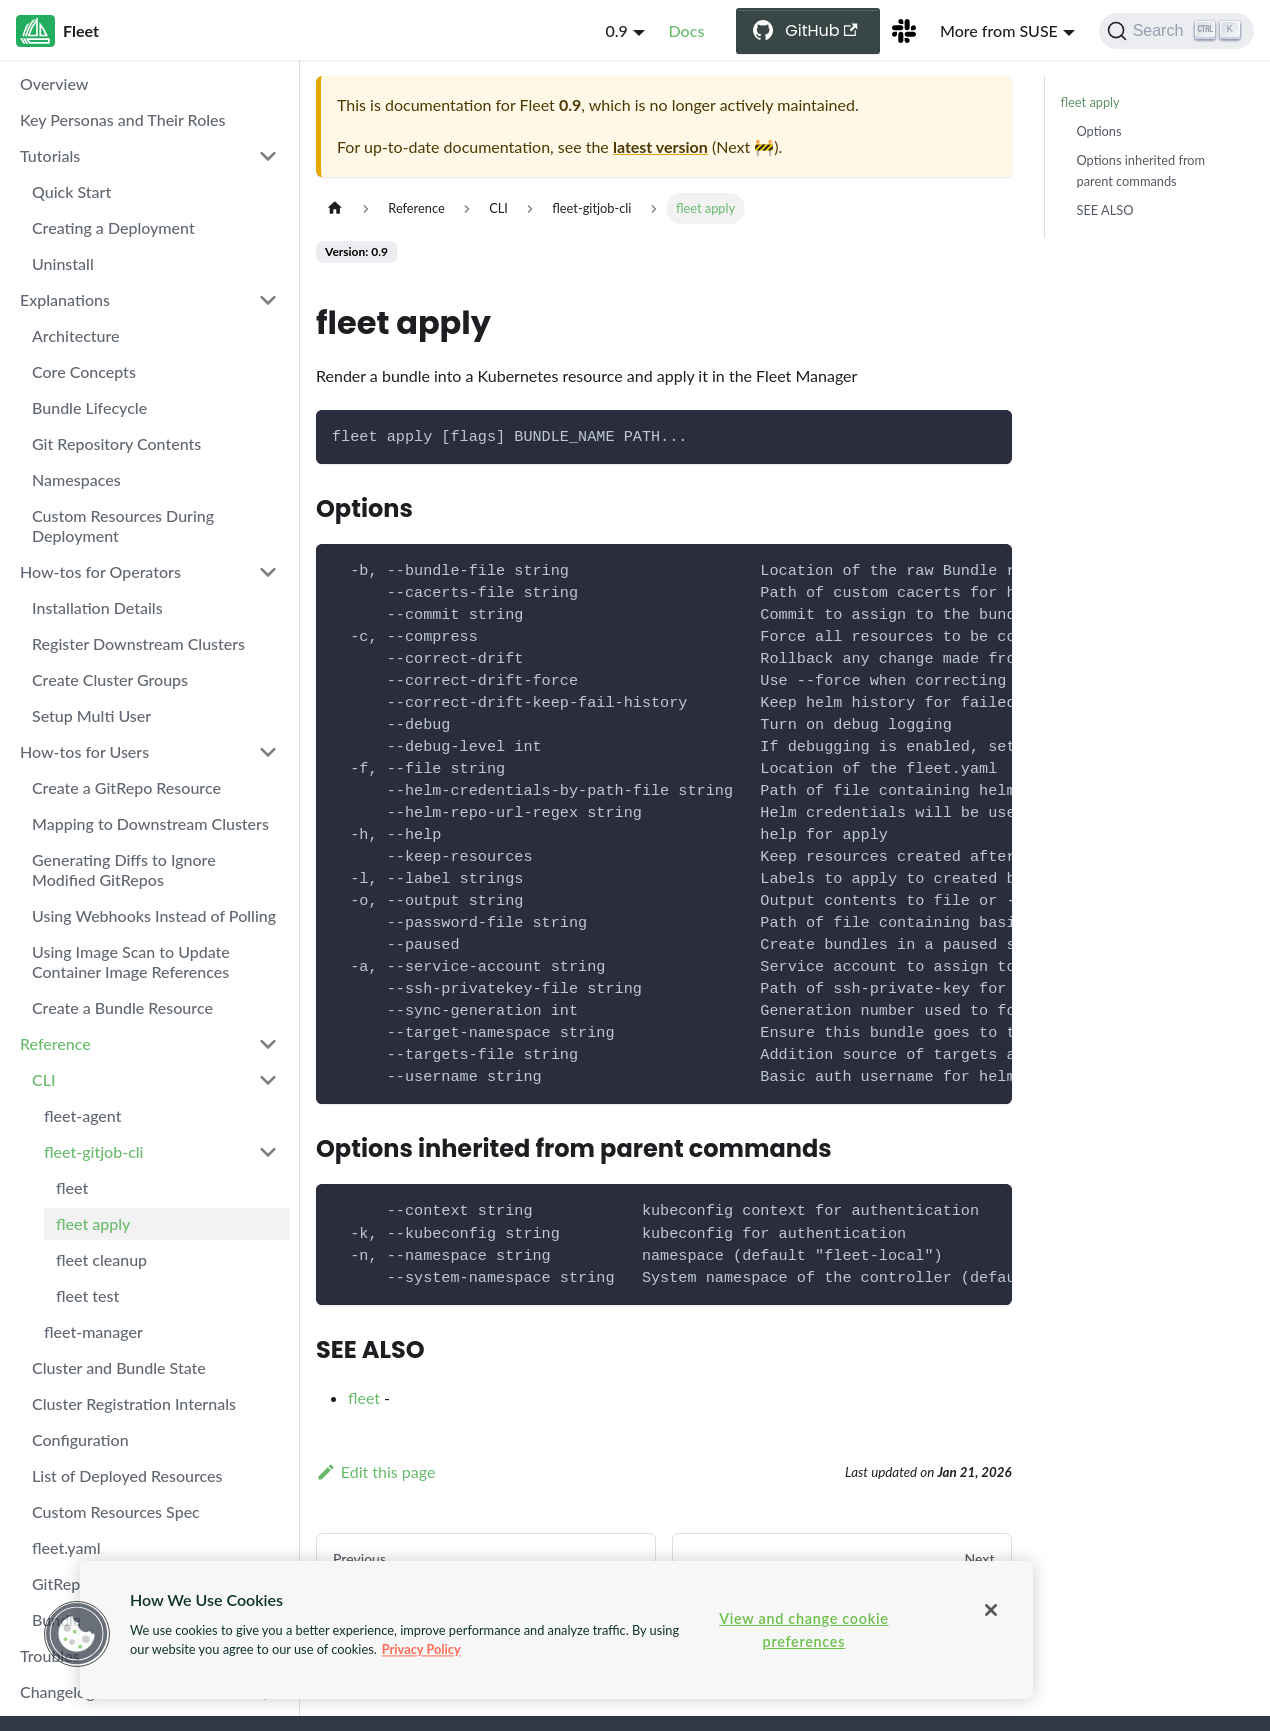 The image size is (1270, 1731). What do you see at coordinates (616, 30) in the screenshot?
I see `0.9 [button]` at bounding box center [616, 30].